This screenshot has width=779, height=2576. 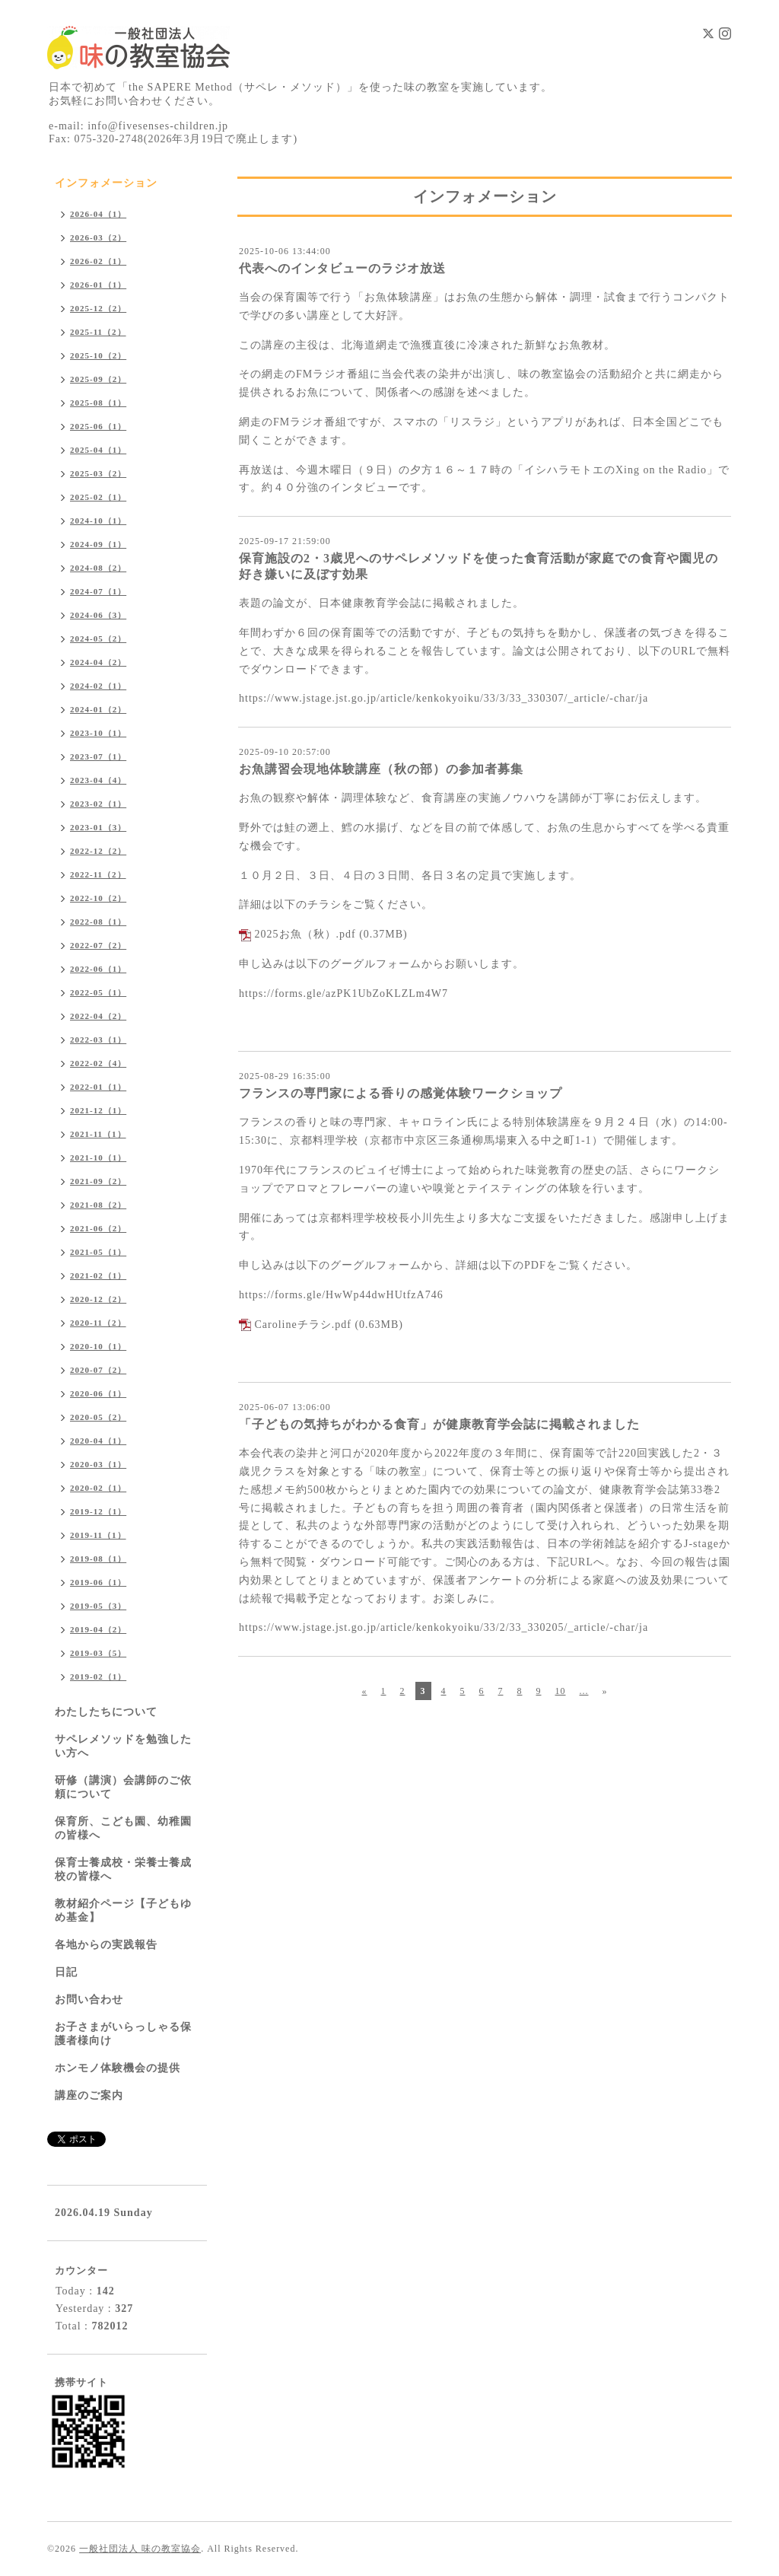 I want to click on 2025-03（2）, so click(x=98, y=473).